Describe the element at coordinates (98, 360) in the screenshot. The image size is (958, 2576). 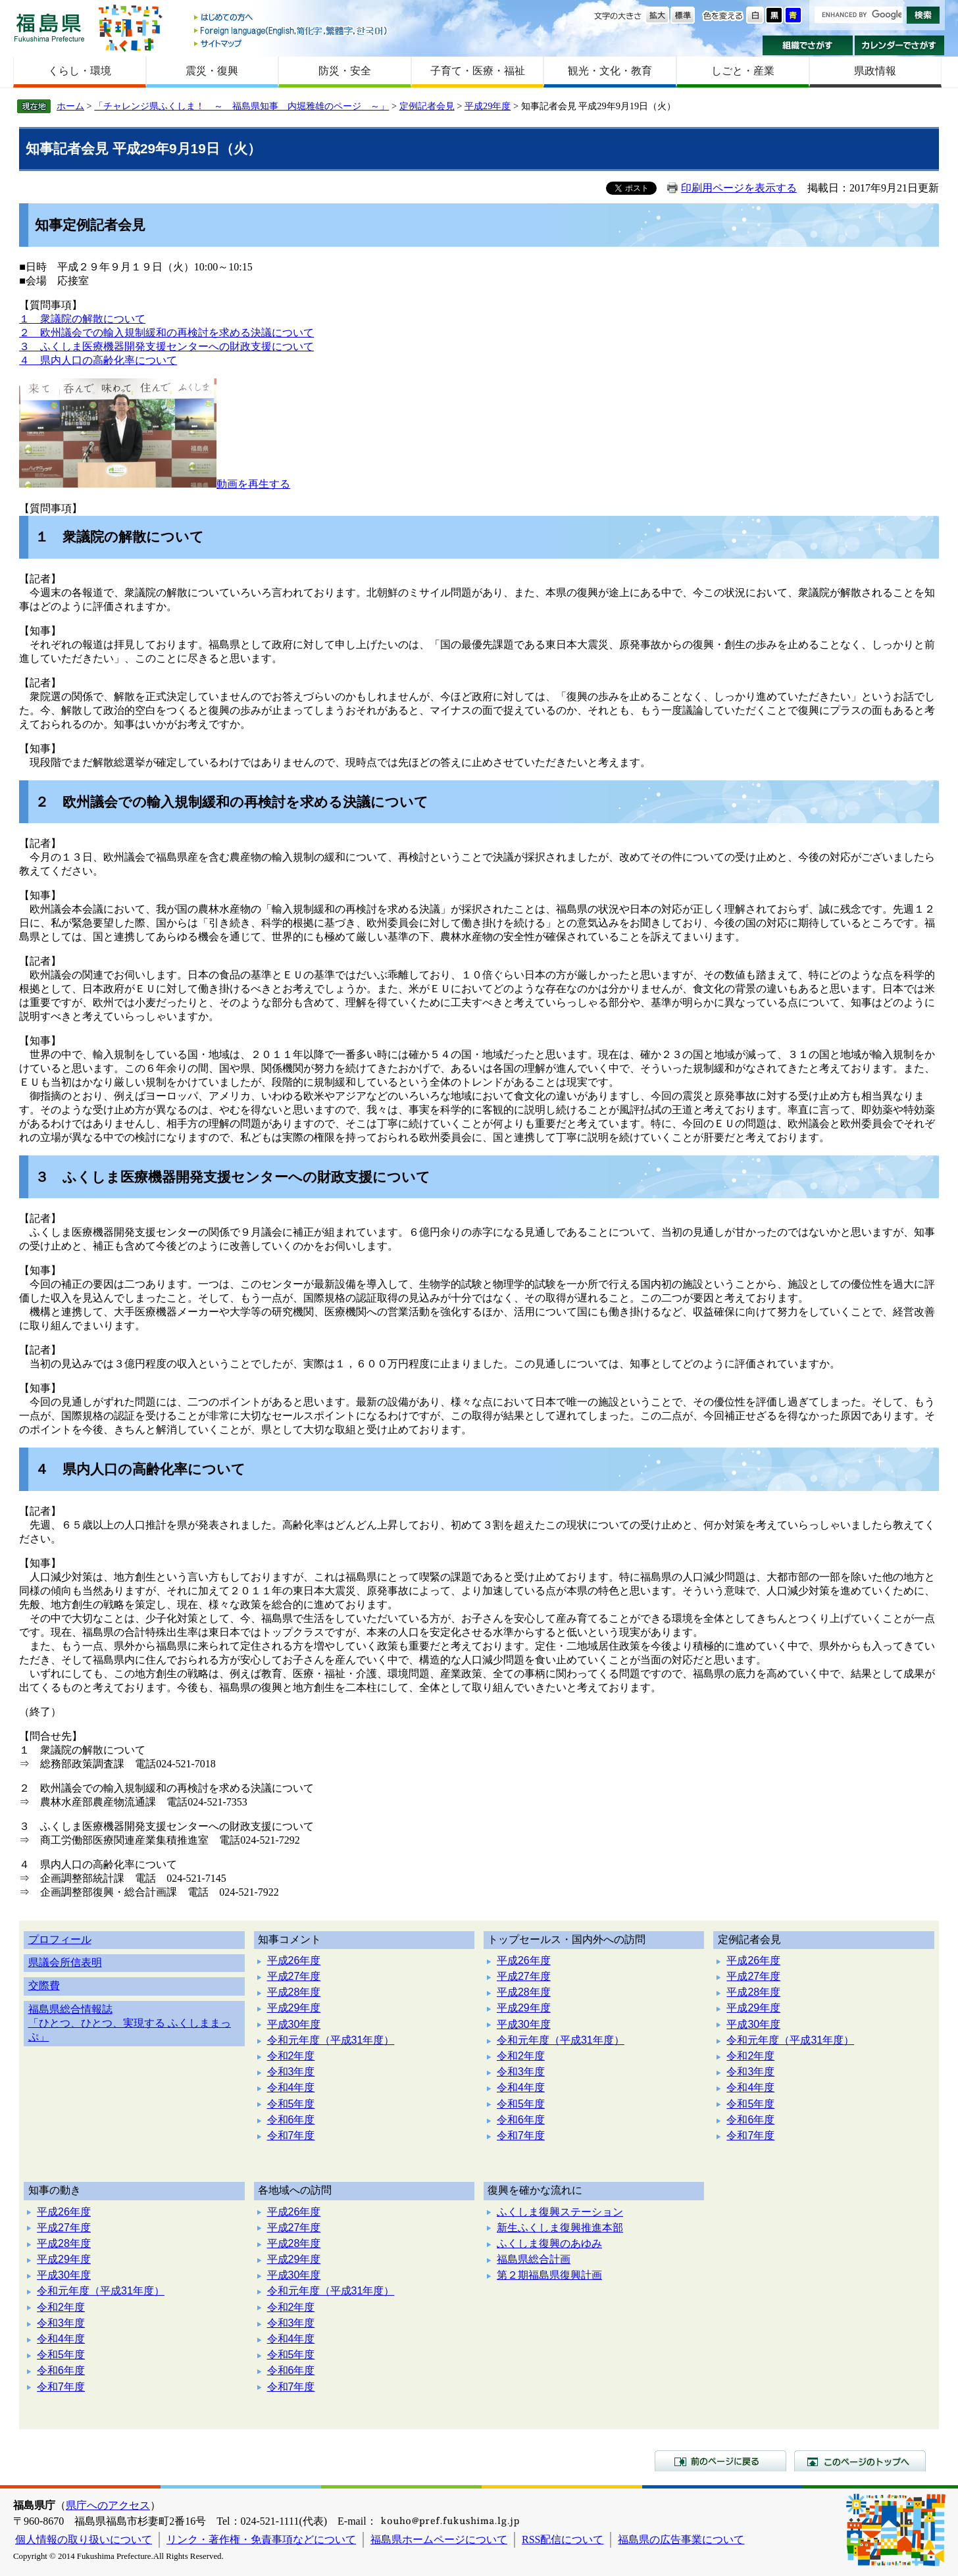
I see `４ 県内人口の高齢化率について` at that location.